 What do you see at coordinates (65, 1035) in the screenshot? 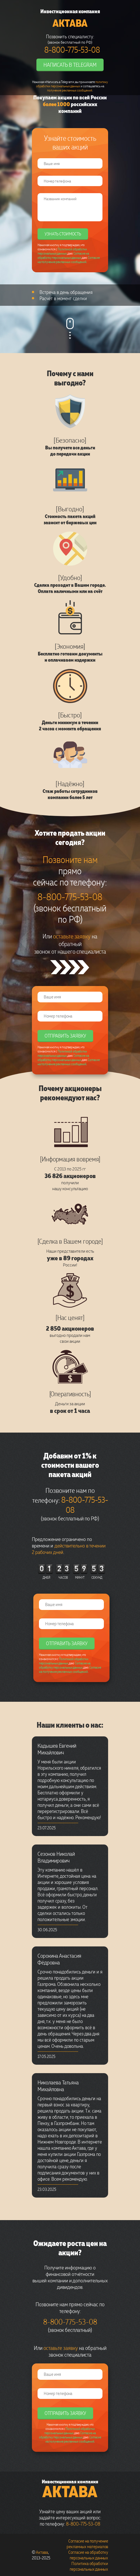
I see `Отправить заявку` at bounding box center [65, 1035].